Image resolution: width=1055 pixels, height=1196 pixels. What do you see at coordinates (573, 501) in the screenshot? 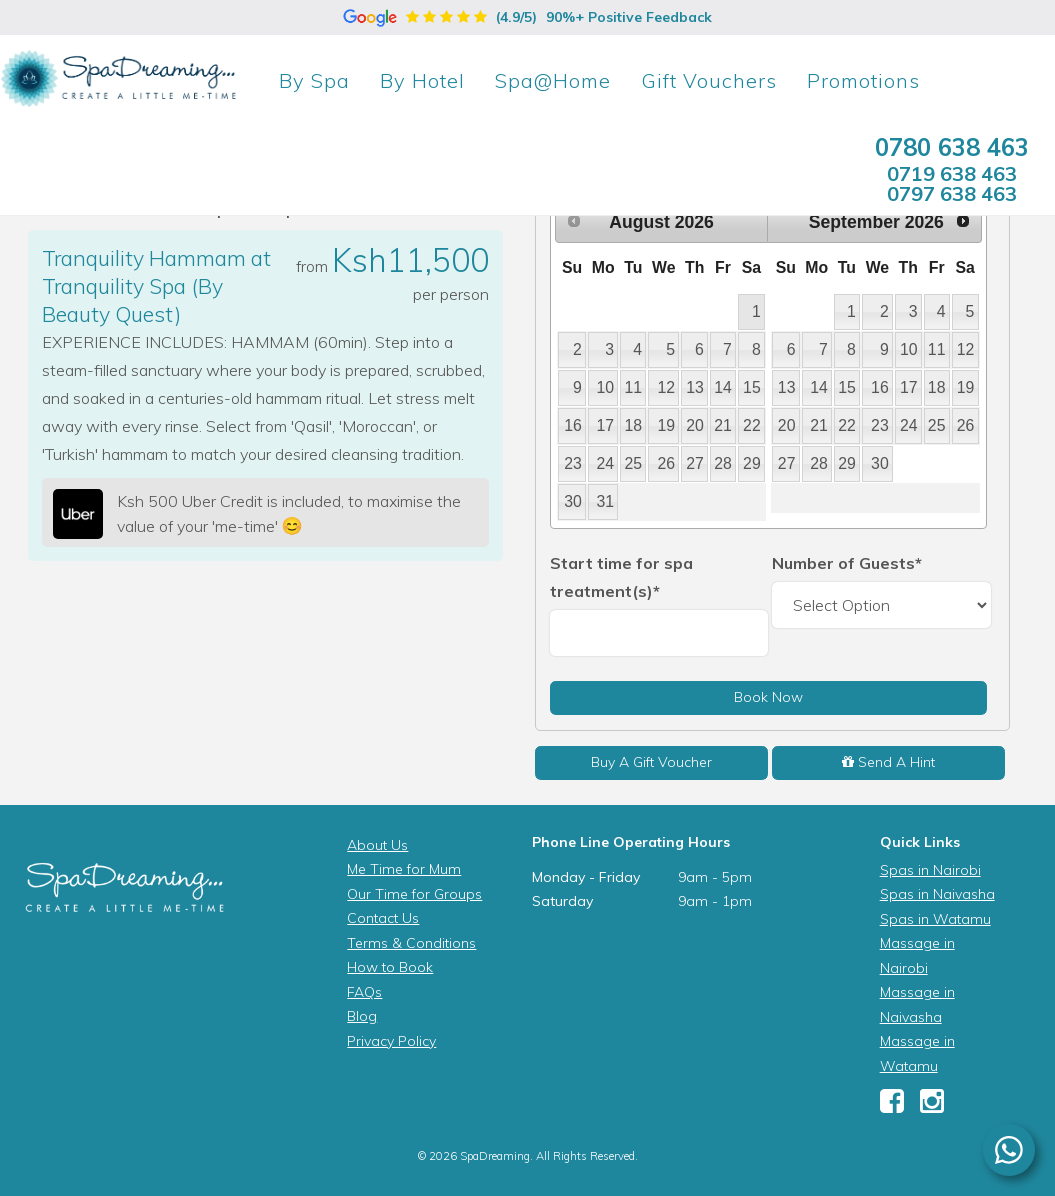
I see `30` at bounding box center [573, 501].